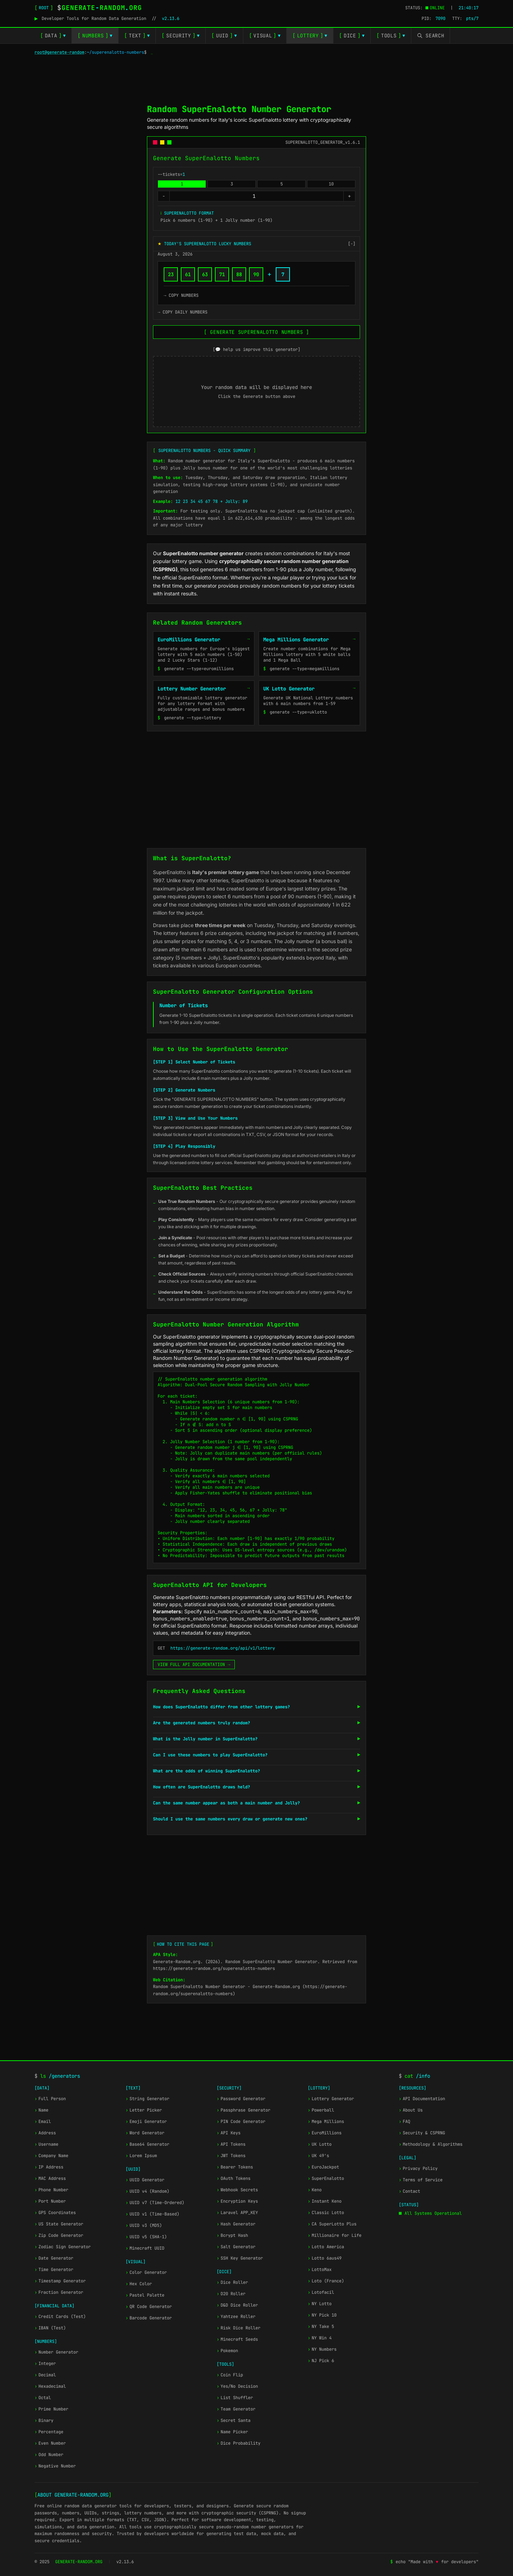 This screenshot has height=2576, width=513. Describe the element at coordinates (236, 2247) in the screenshot. I see `Salt Generator` at that location.